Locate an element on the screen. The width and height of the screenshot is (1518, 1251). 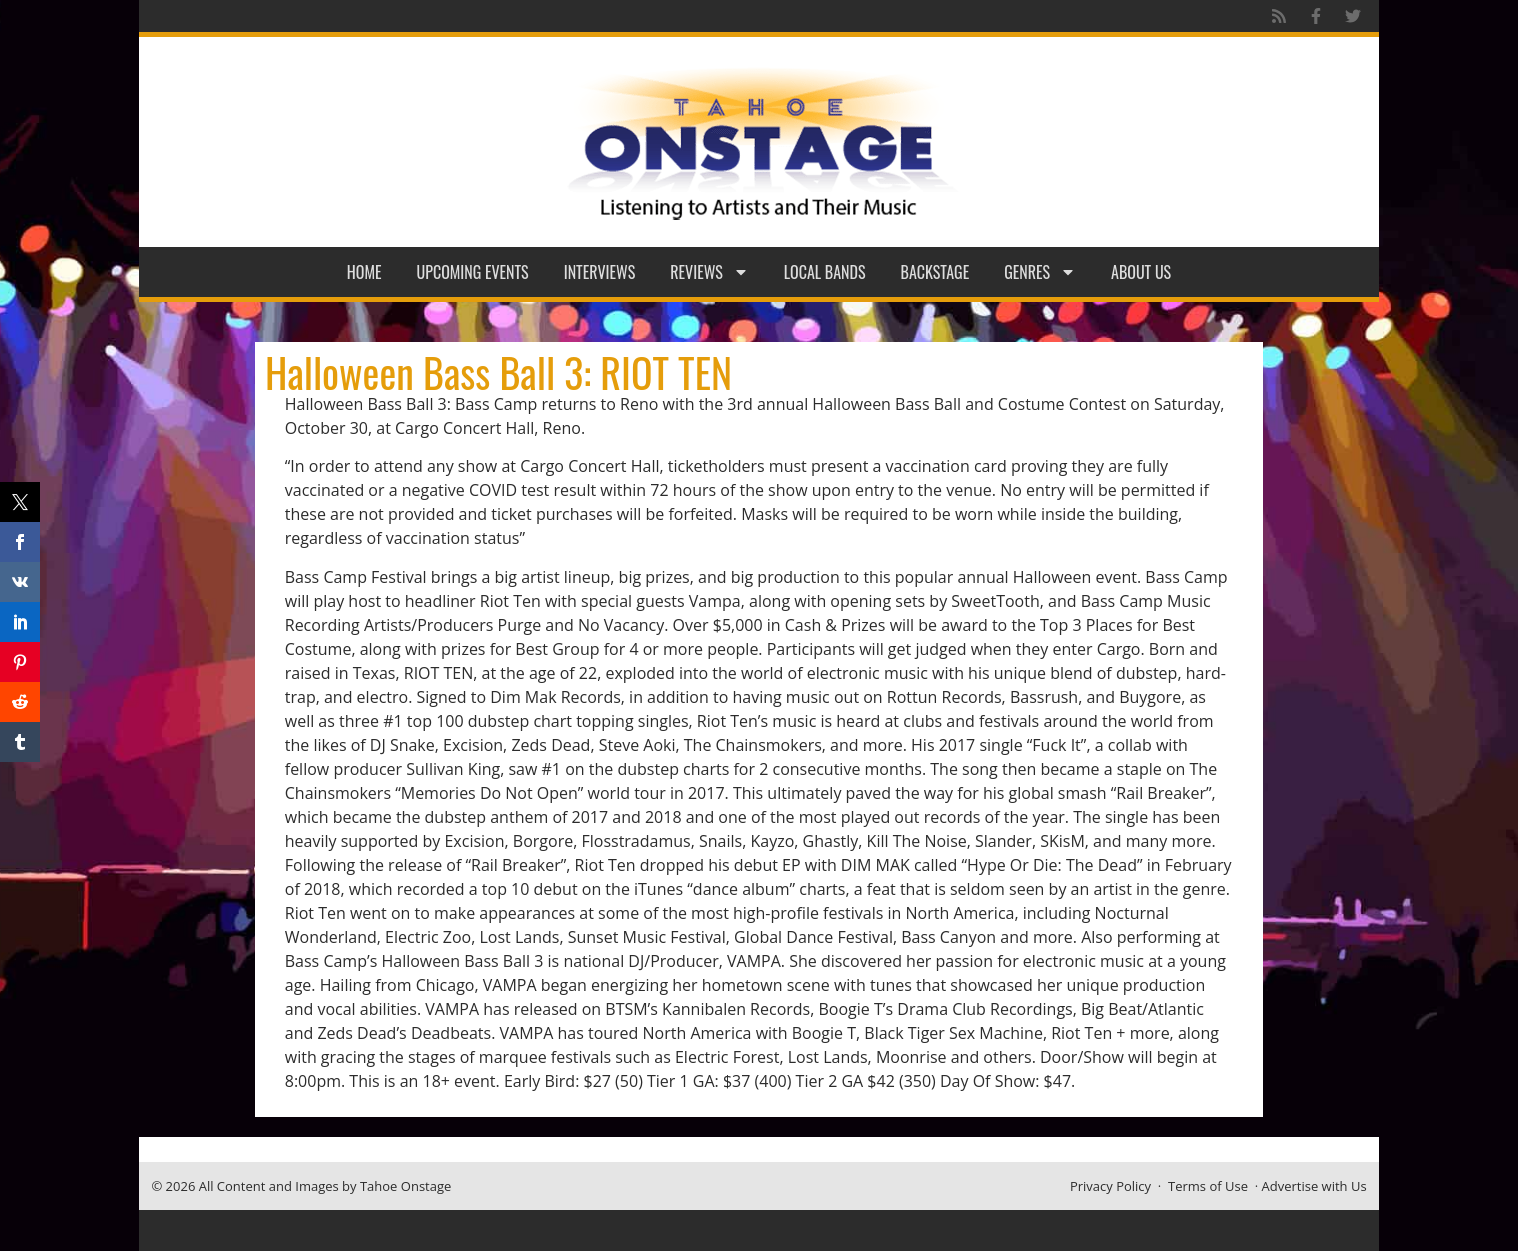
Home is located at coordinates (364, 272).